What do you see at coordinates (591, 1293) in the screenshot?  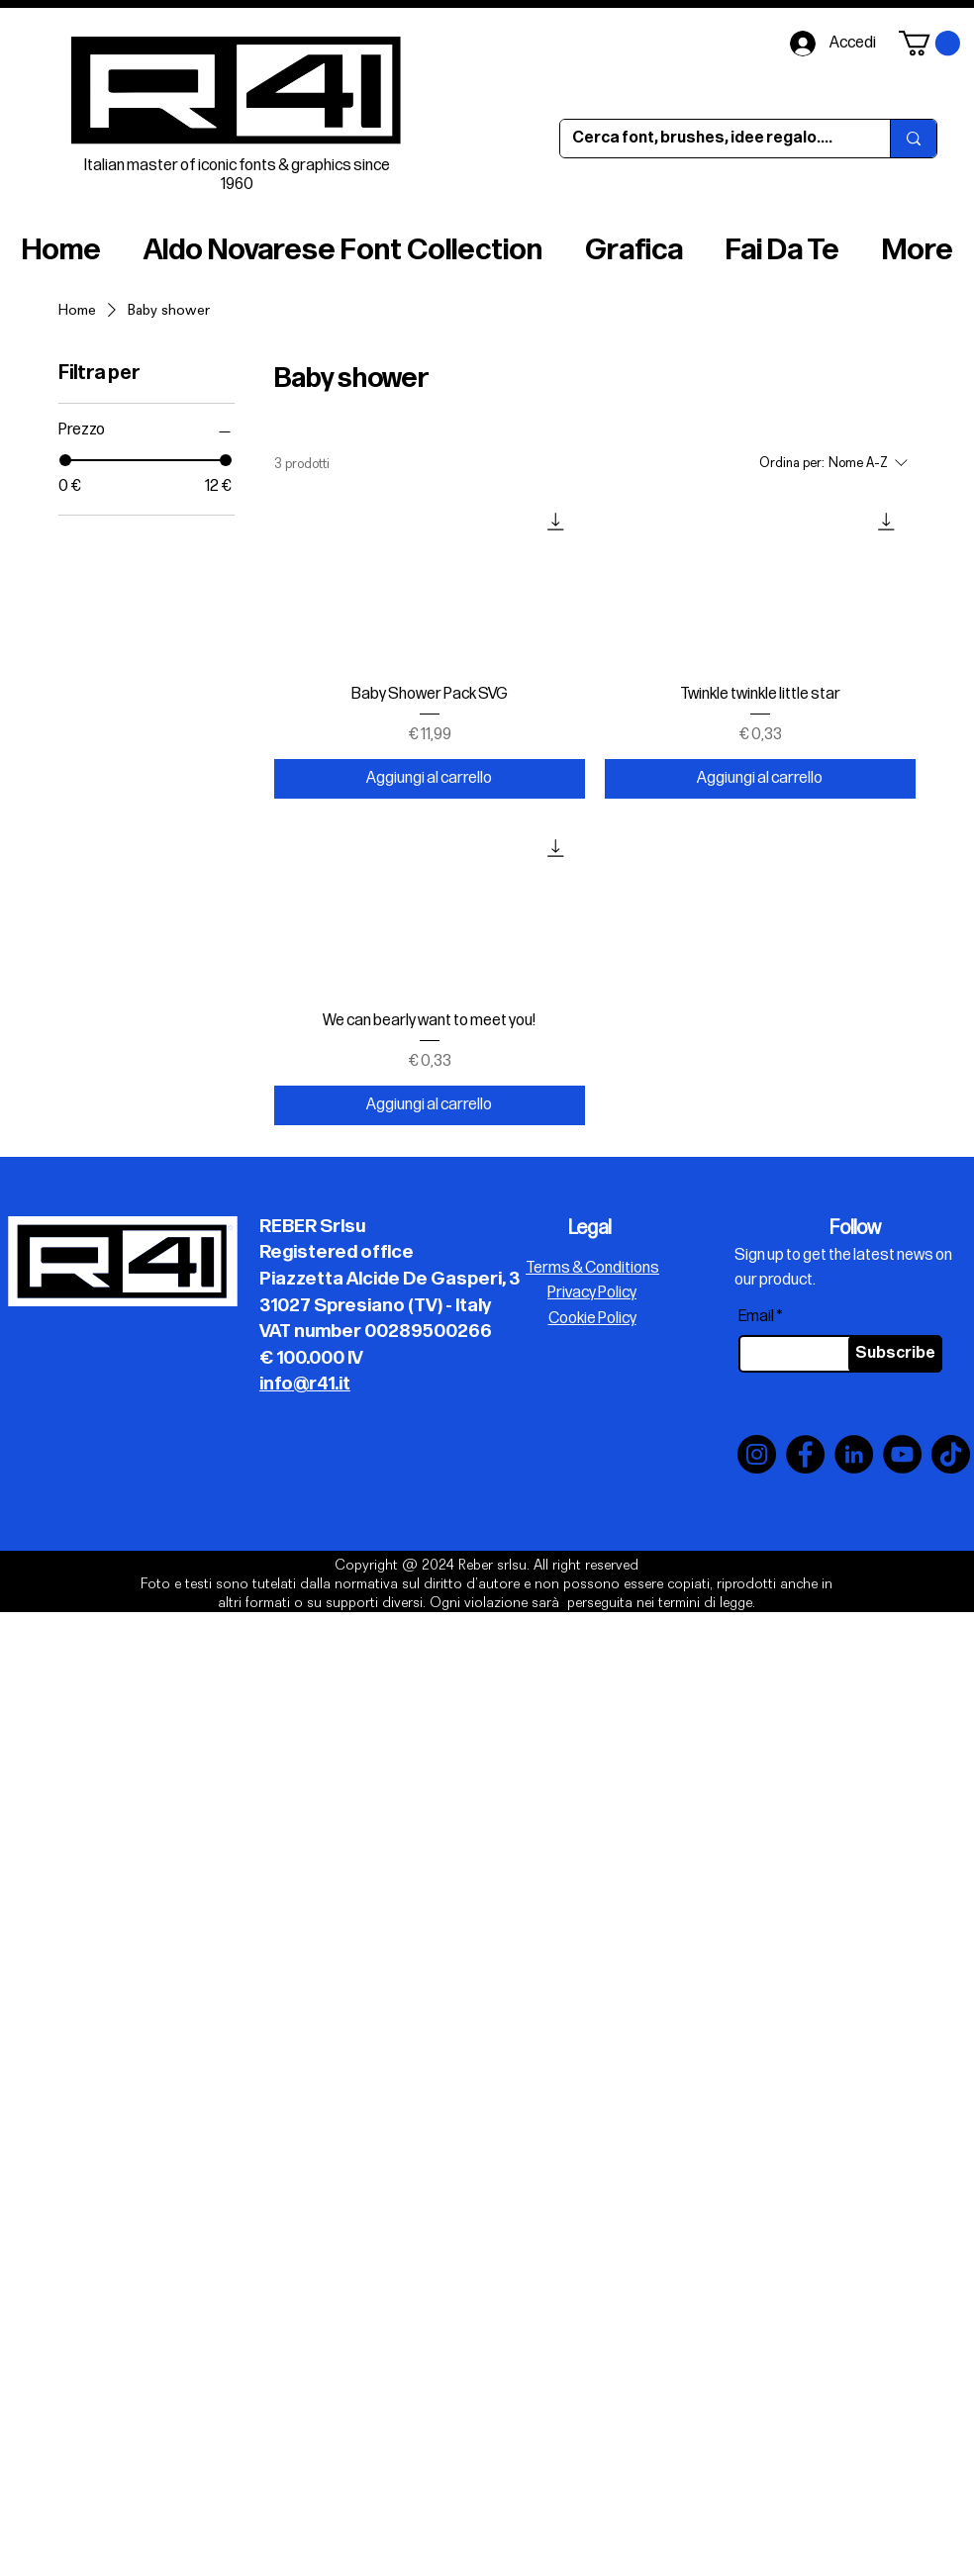 I see `Privacy Policy` at bounding box center [591, 1293].